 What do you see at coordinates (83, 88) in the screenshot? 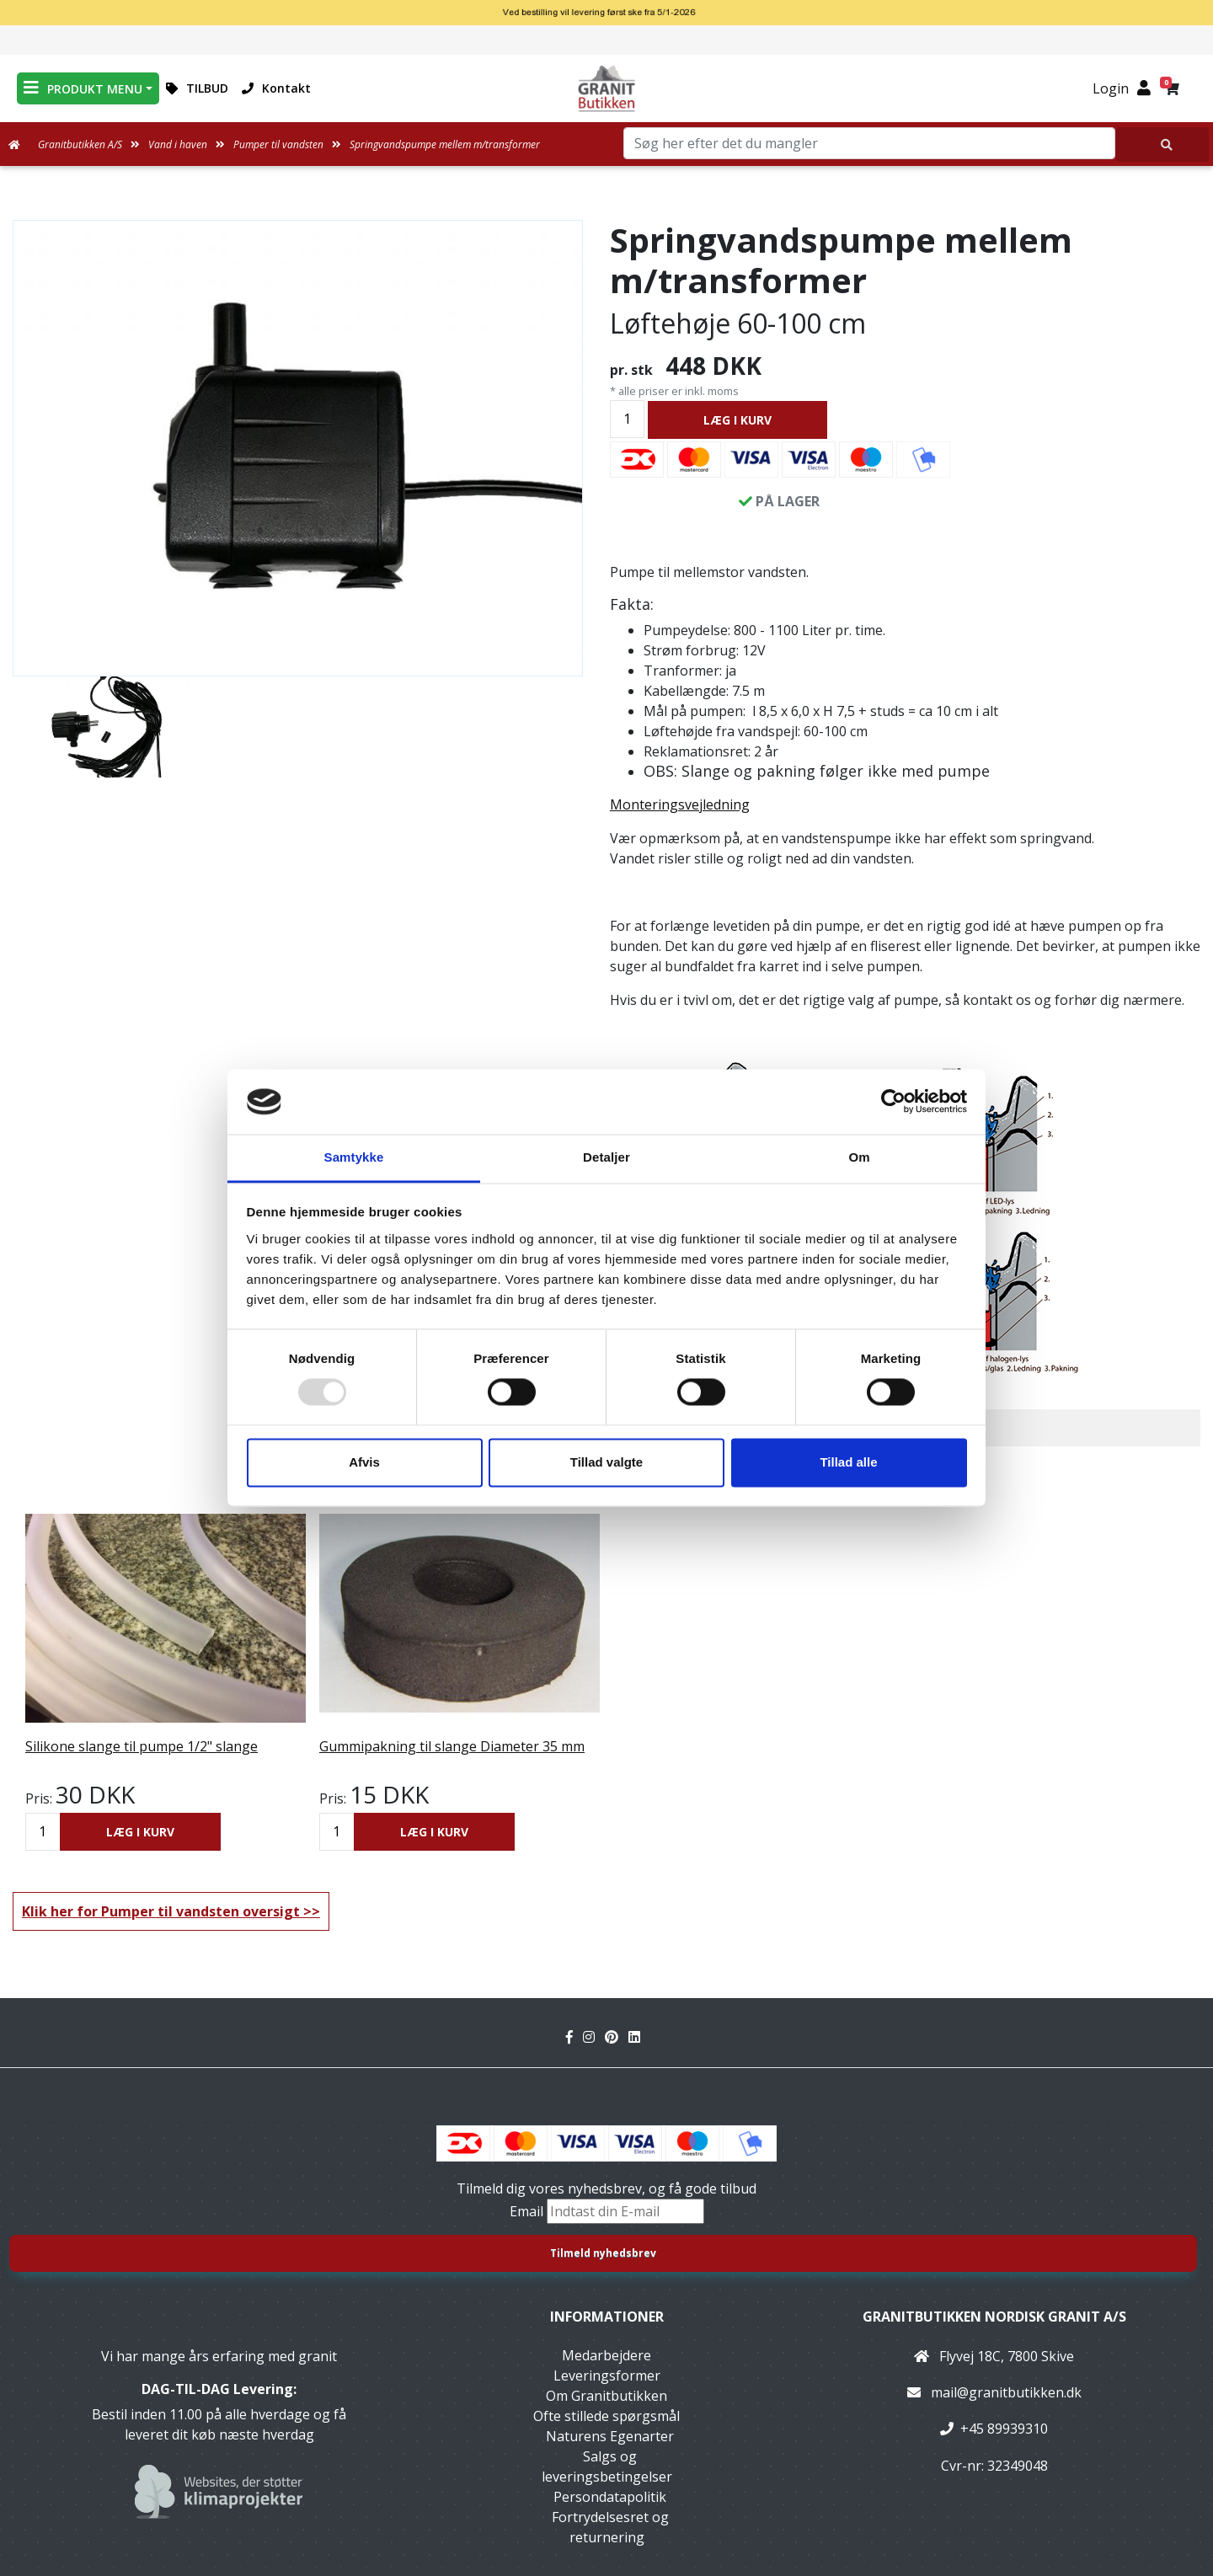
I see `PRODUKT MENU` at bounding box center [83, 88].